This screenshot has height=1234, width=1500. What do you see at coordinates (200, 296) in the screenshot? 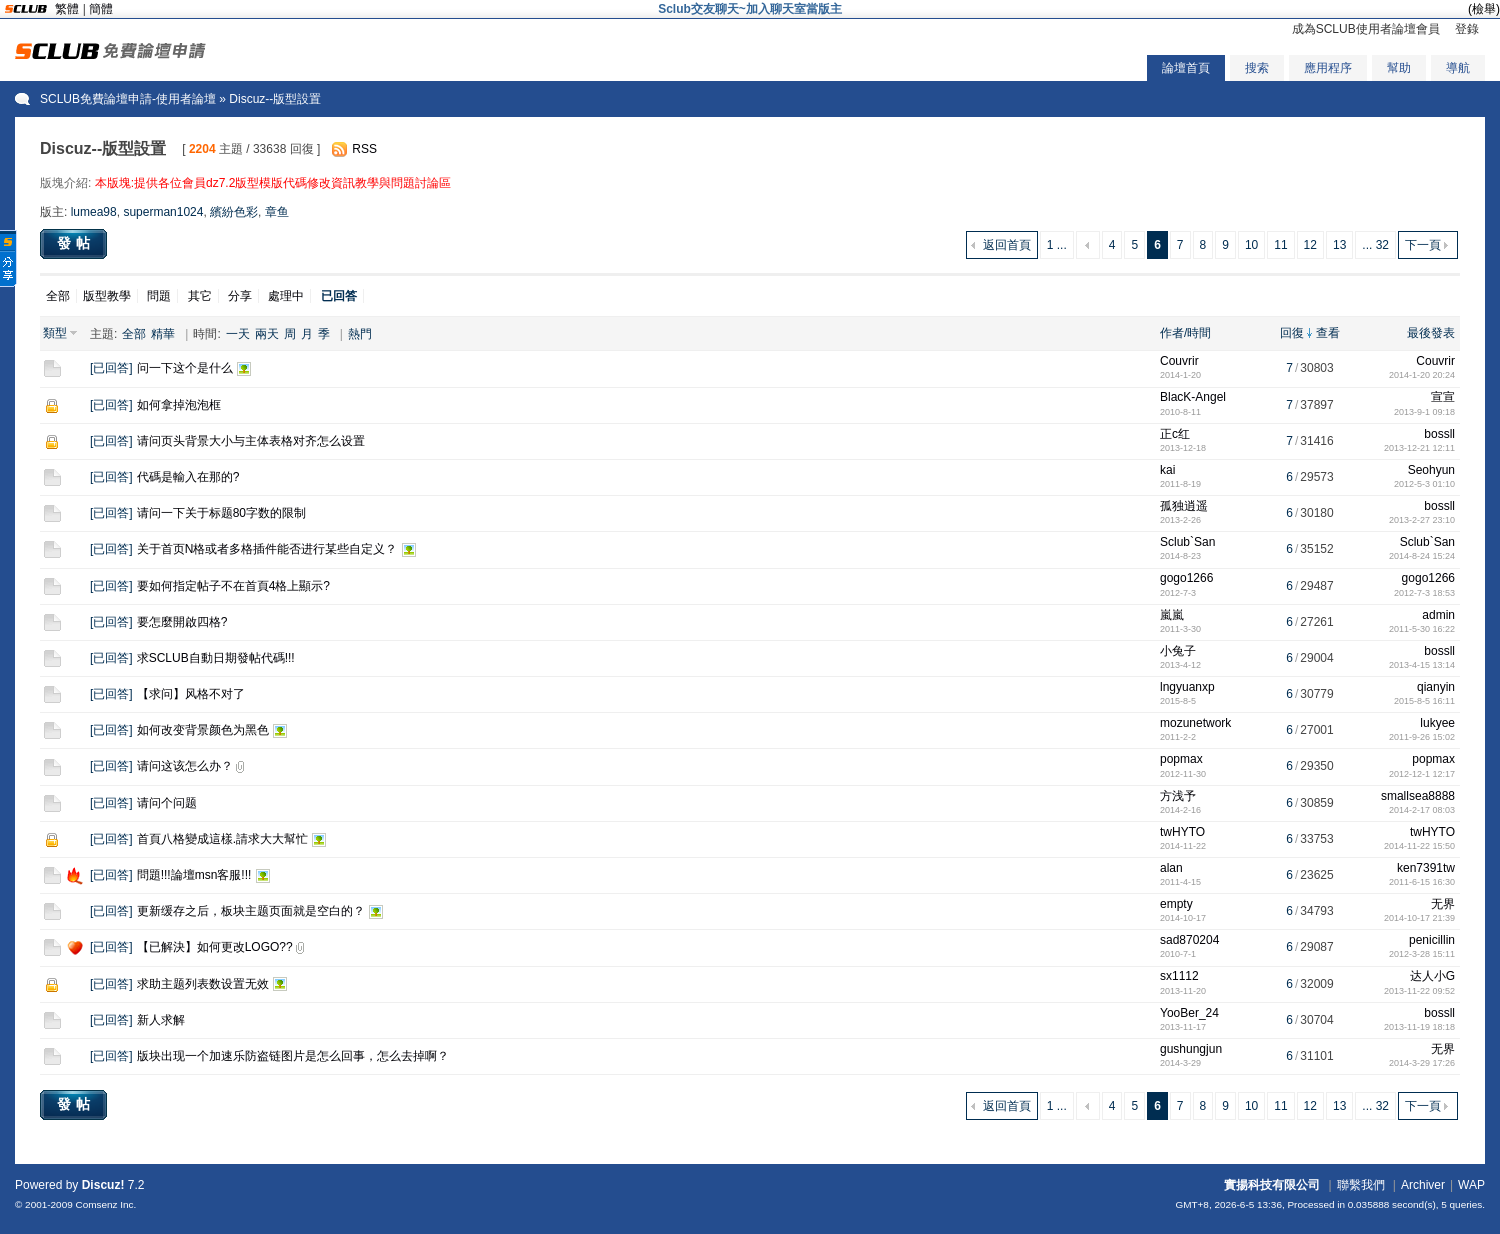
I see `其它` at bounding box center [200, 296].